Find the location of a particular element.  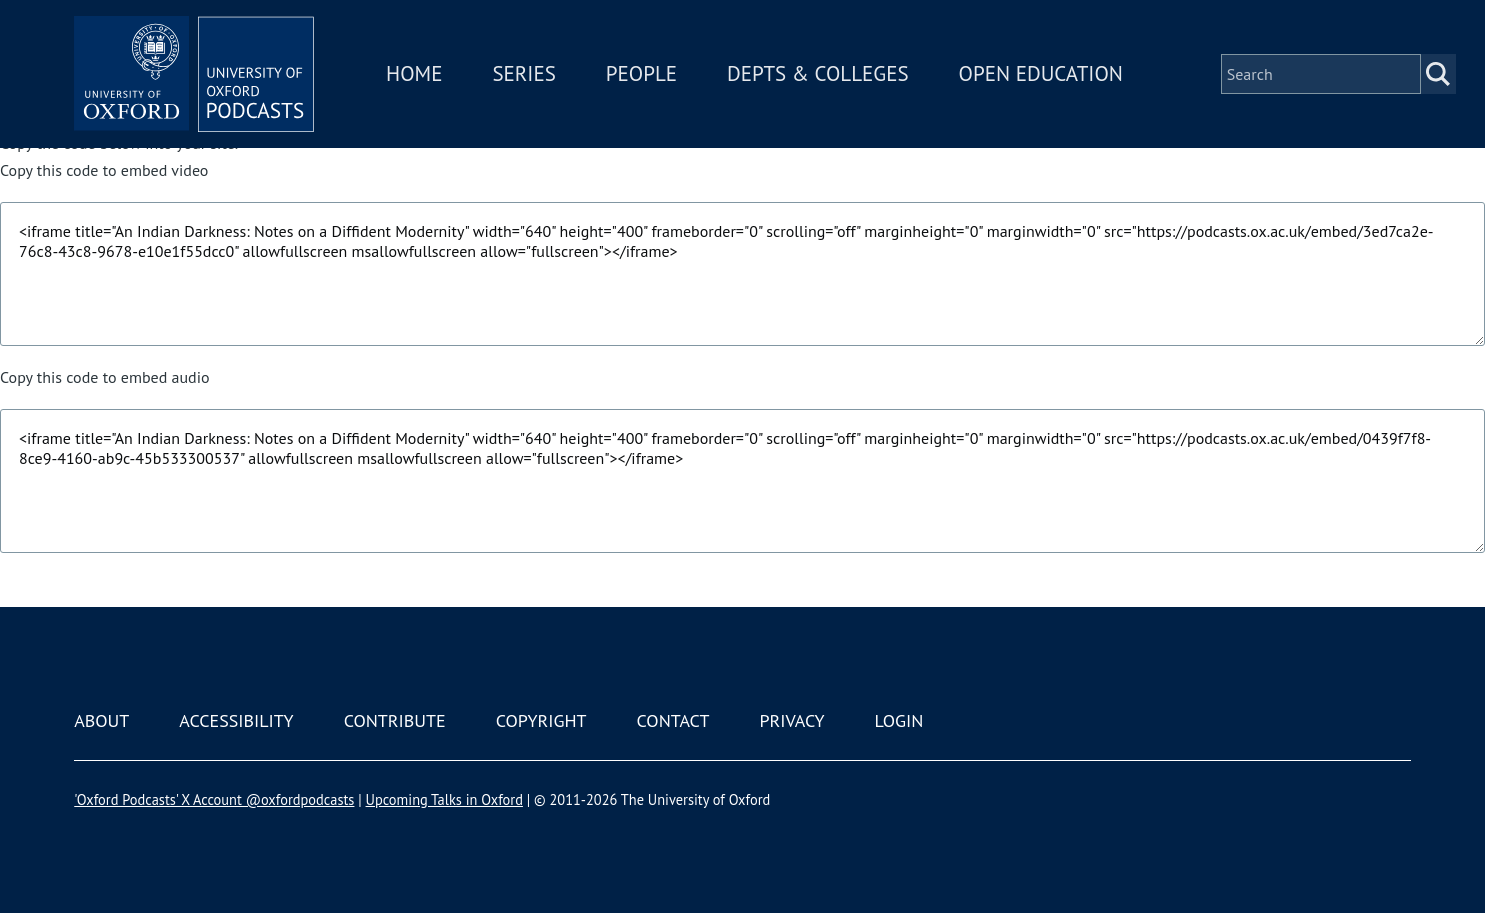

People is located at coordinates (641, 73).